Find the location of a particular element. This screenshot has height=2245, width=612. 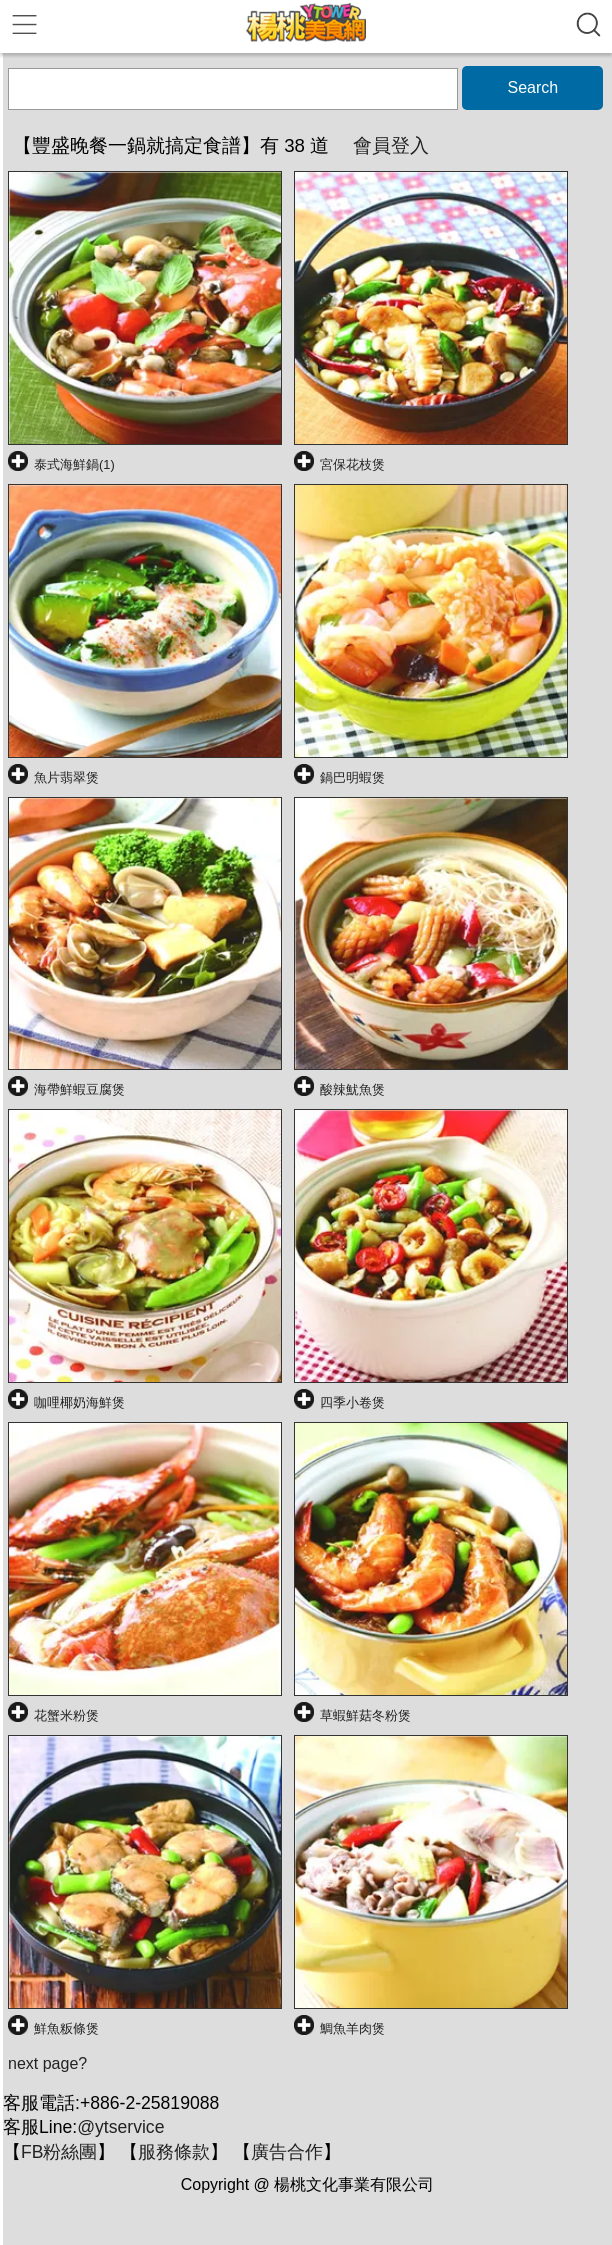

草蝦鮮菇冬粉煲 is located at coordinates (365, 1715).